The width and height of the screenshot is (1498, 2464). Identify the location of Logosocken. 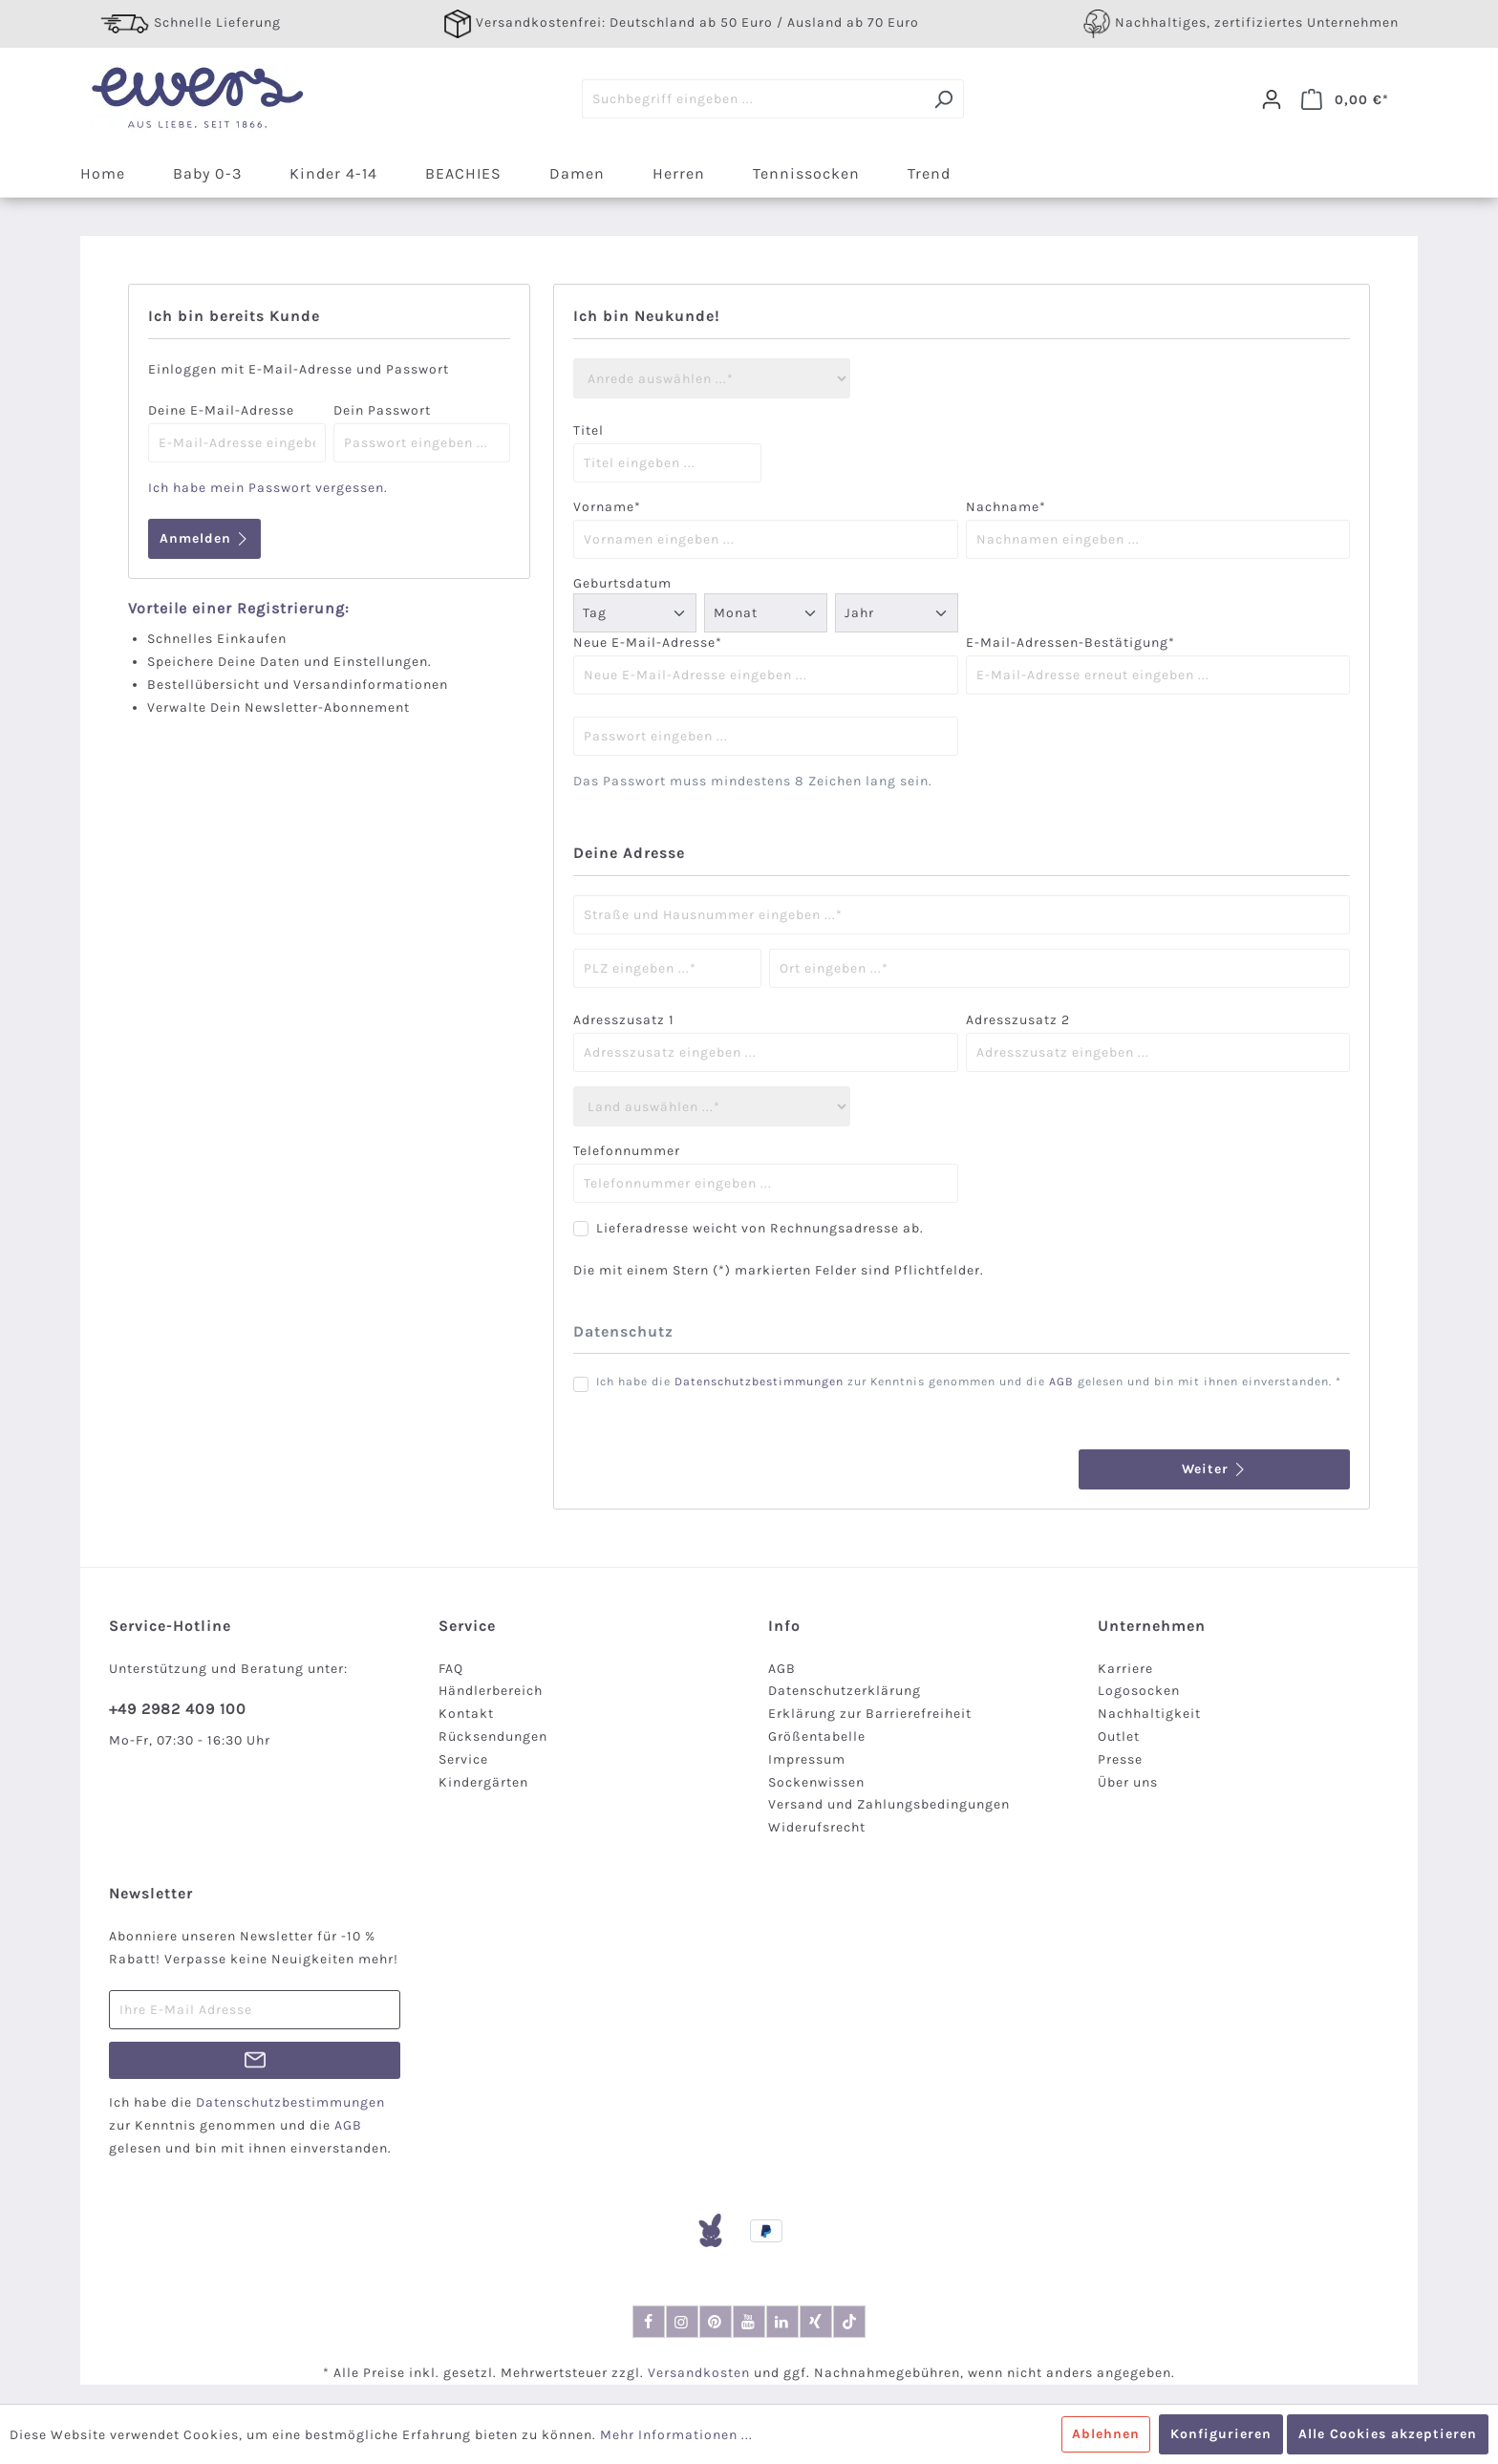
(1139, 1690).